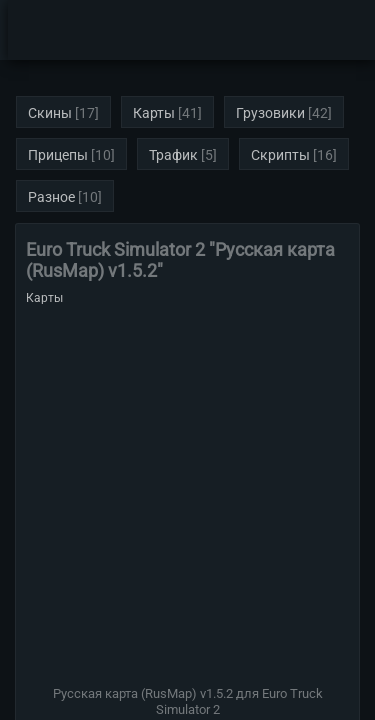 The width and height of the screenshot is (375, 720). Describe the element at coordinates (51, 197) in the screenshot. I see `Разное` at that location.